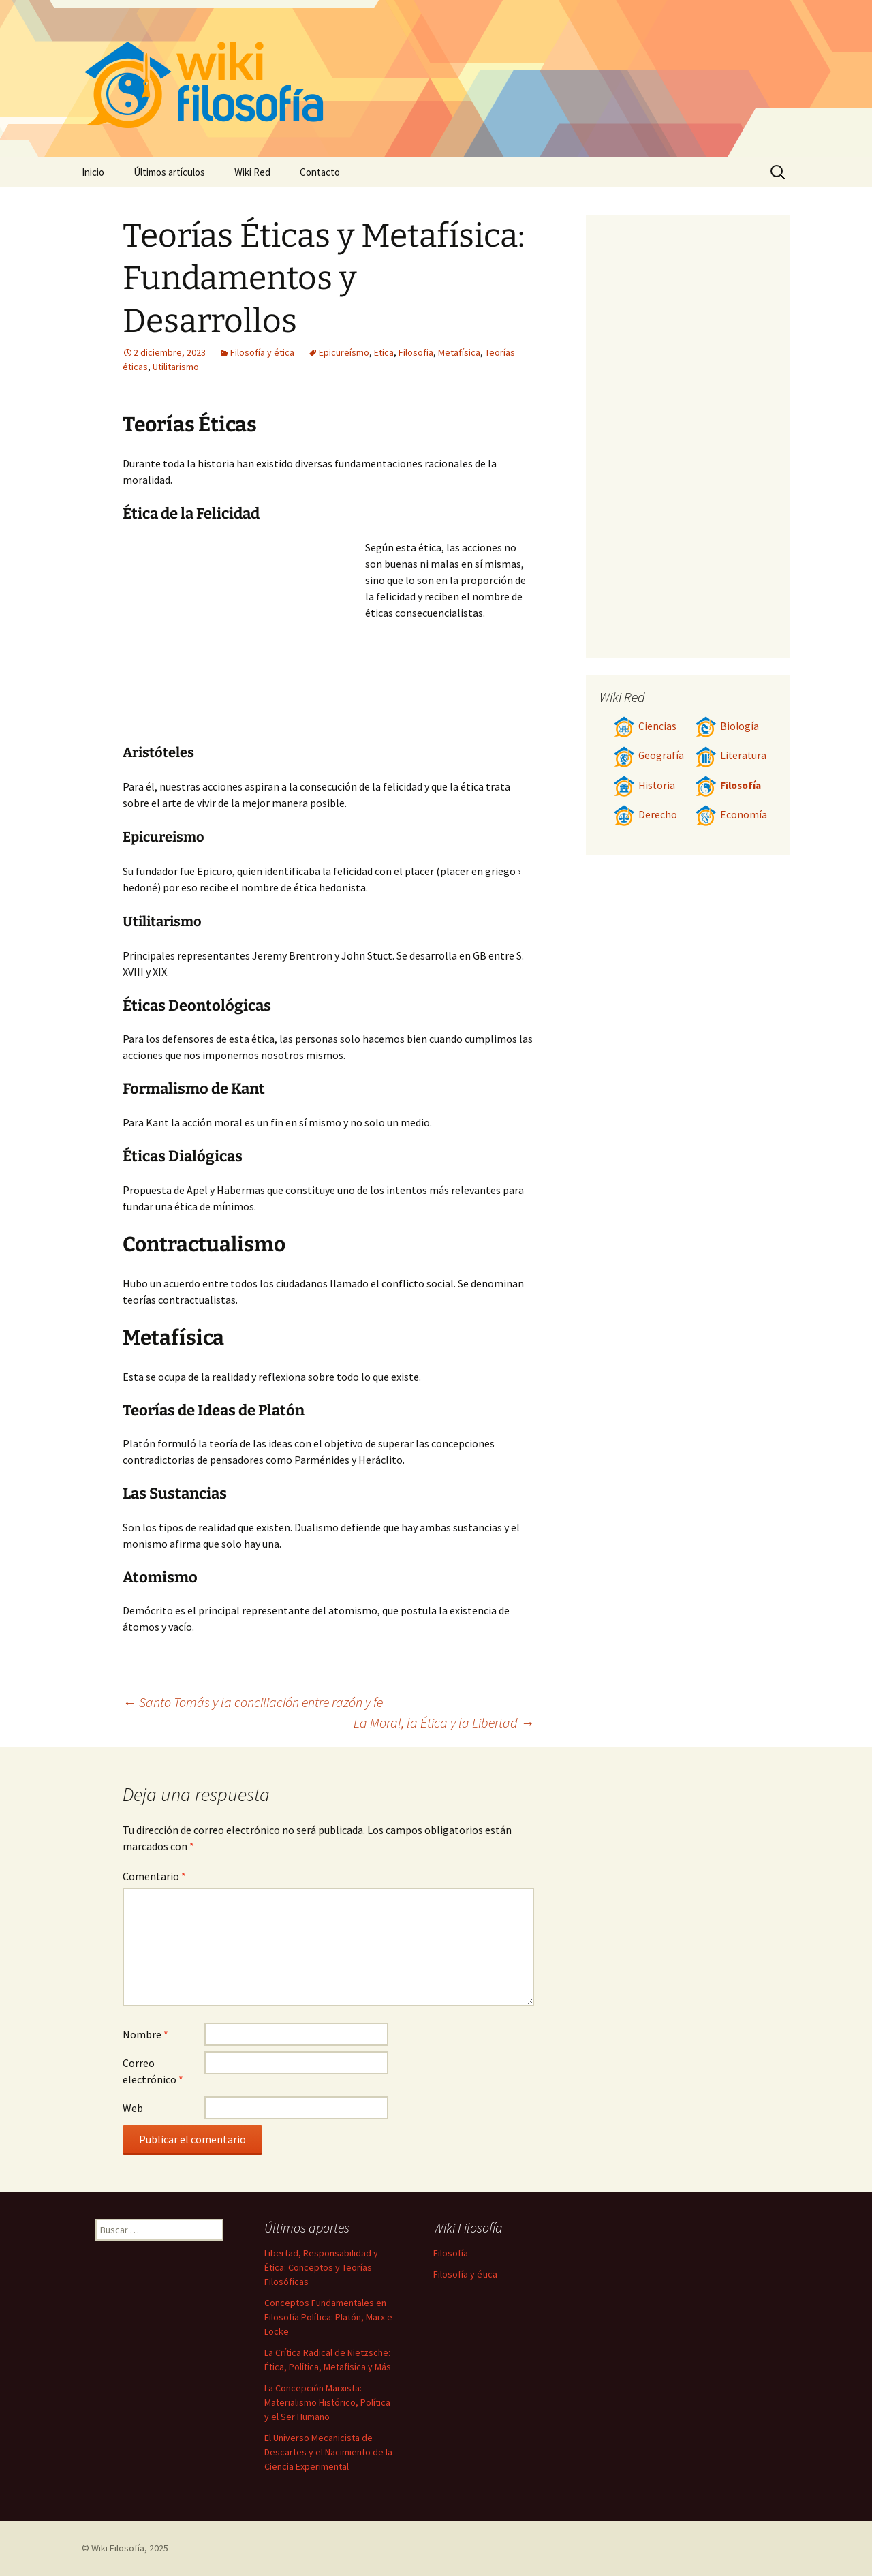 This screenshot has height=2576, width=872. What do you see at coordinates (731, 814) in the screenshot?
I see `Economía` at bounding box center [731, 814].